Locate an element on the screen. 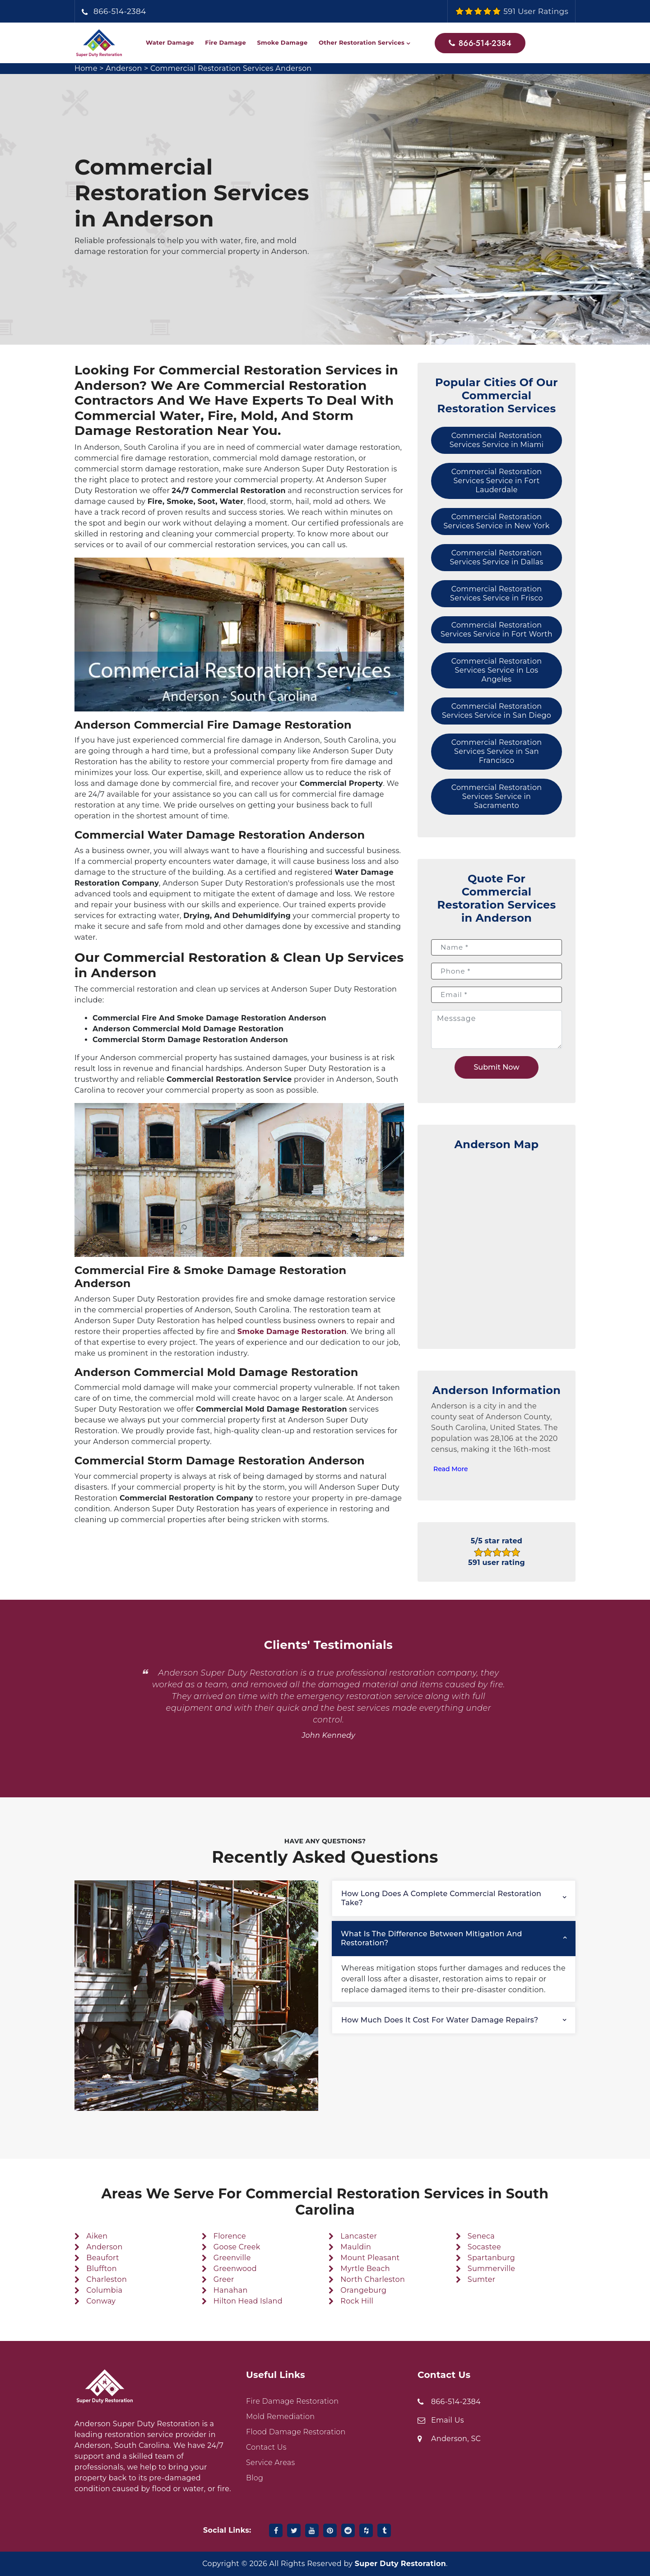 The image size is (650, 2576). Super Duty Restoration is located at coordinates (400, 2563).